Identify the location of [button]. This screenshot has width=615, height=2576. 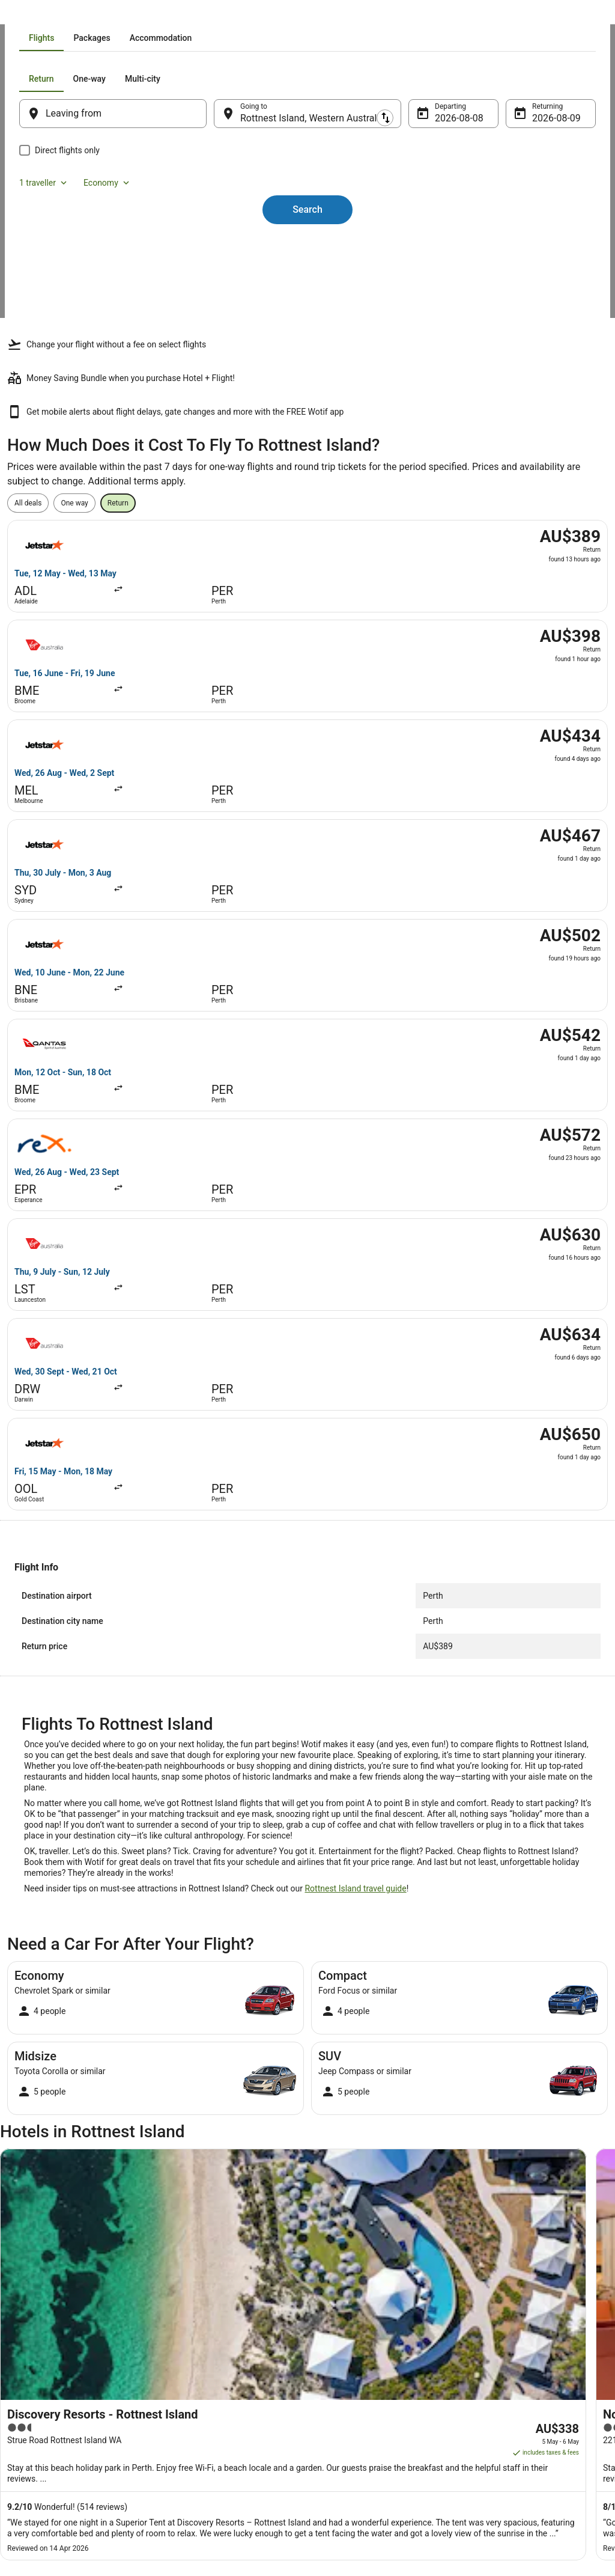
(307, 1969).